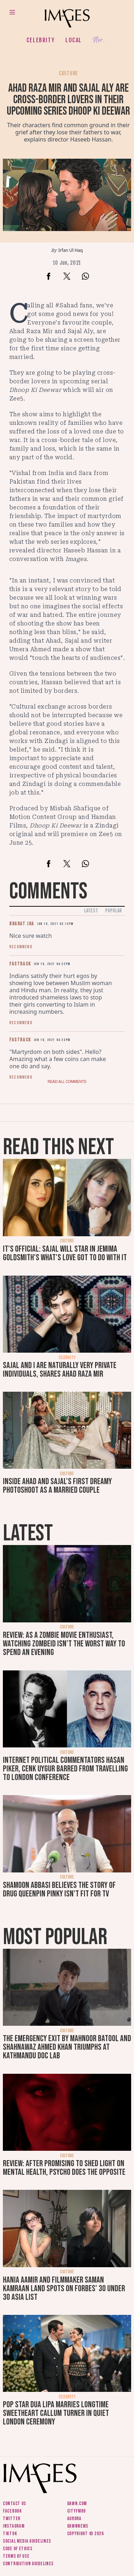  What do you see at coordinates (76, 2511) in the screenshot?
I see `CityFM89` at bounding box center [76, 2511].